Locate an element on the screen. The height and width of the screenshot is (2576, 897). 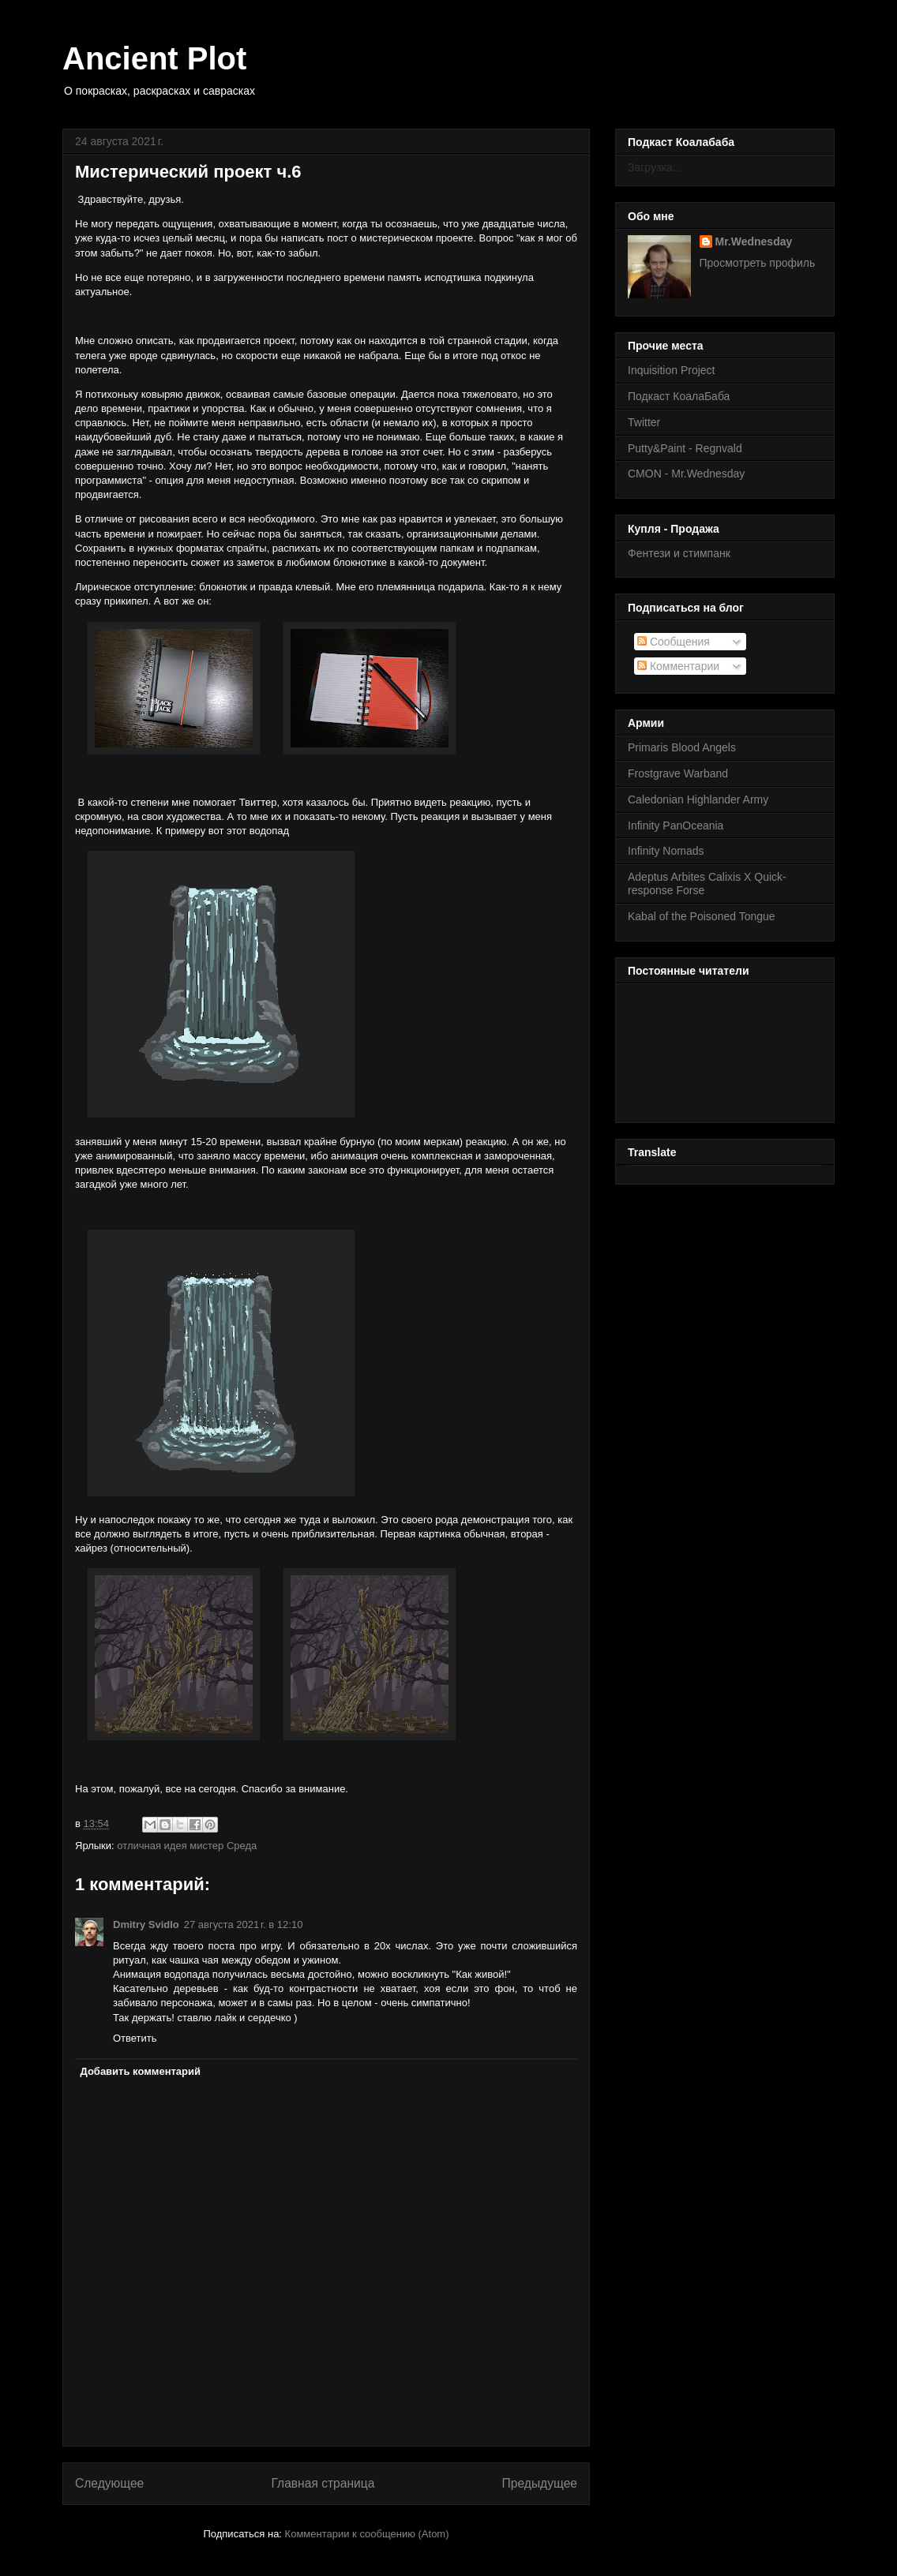
Primaris Blood Angels is located at coordinates (682, 747).